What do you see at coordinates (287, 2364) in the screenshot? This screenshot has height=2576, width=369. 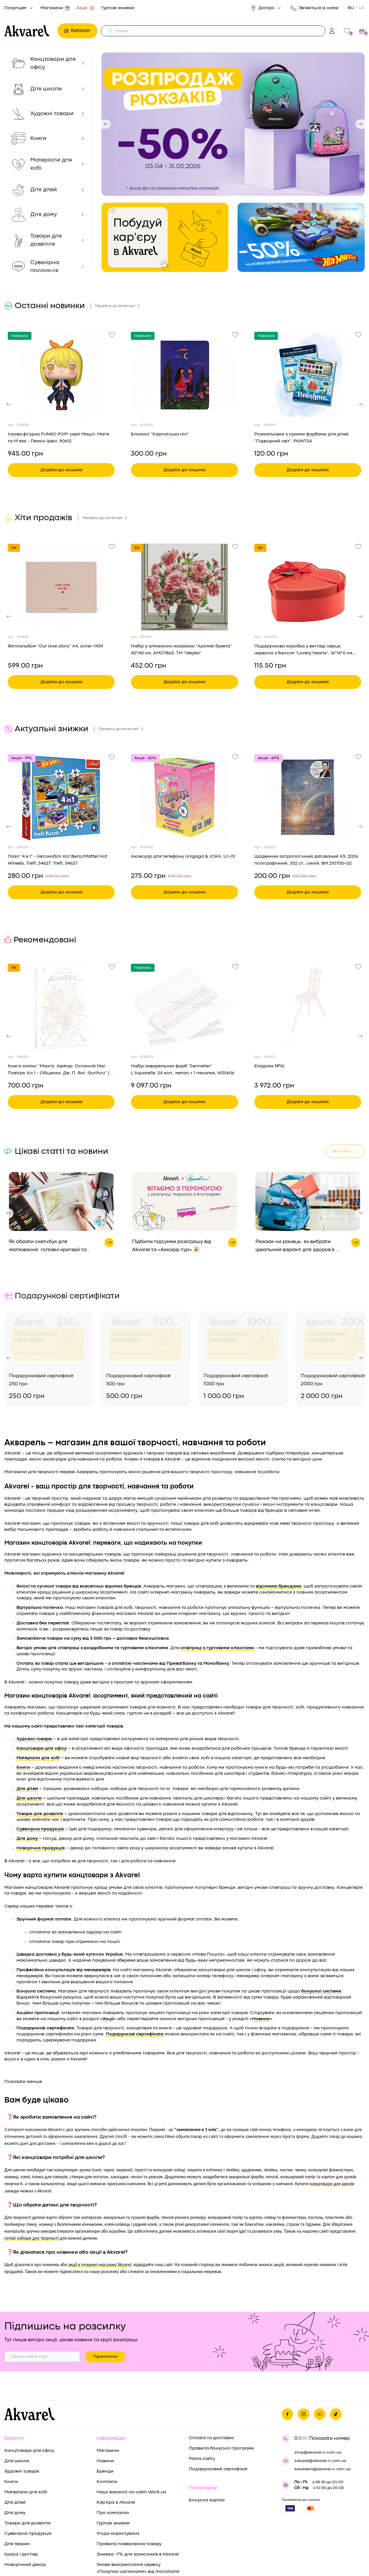 I see `[Ми на фейсбуке]` at bounding box center [287, 2364].